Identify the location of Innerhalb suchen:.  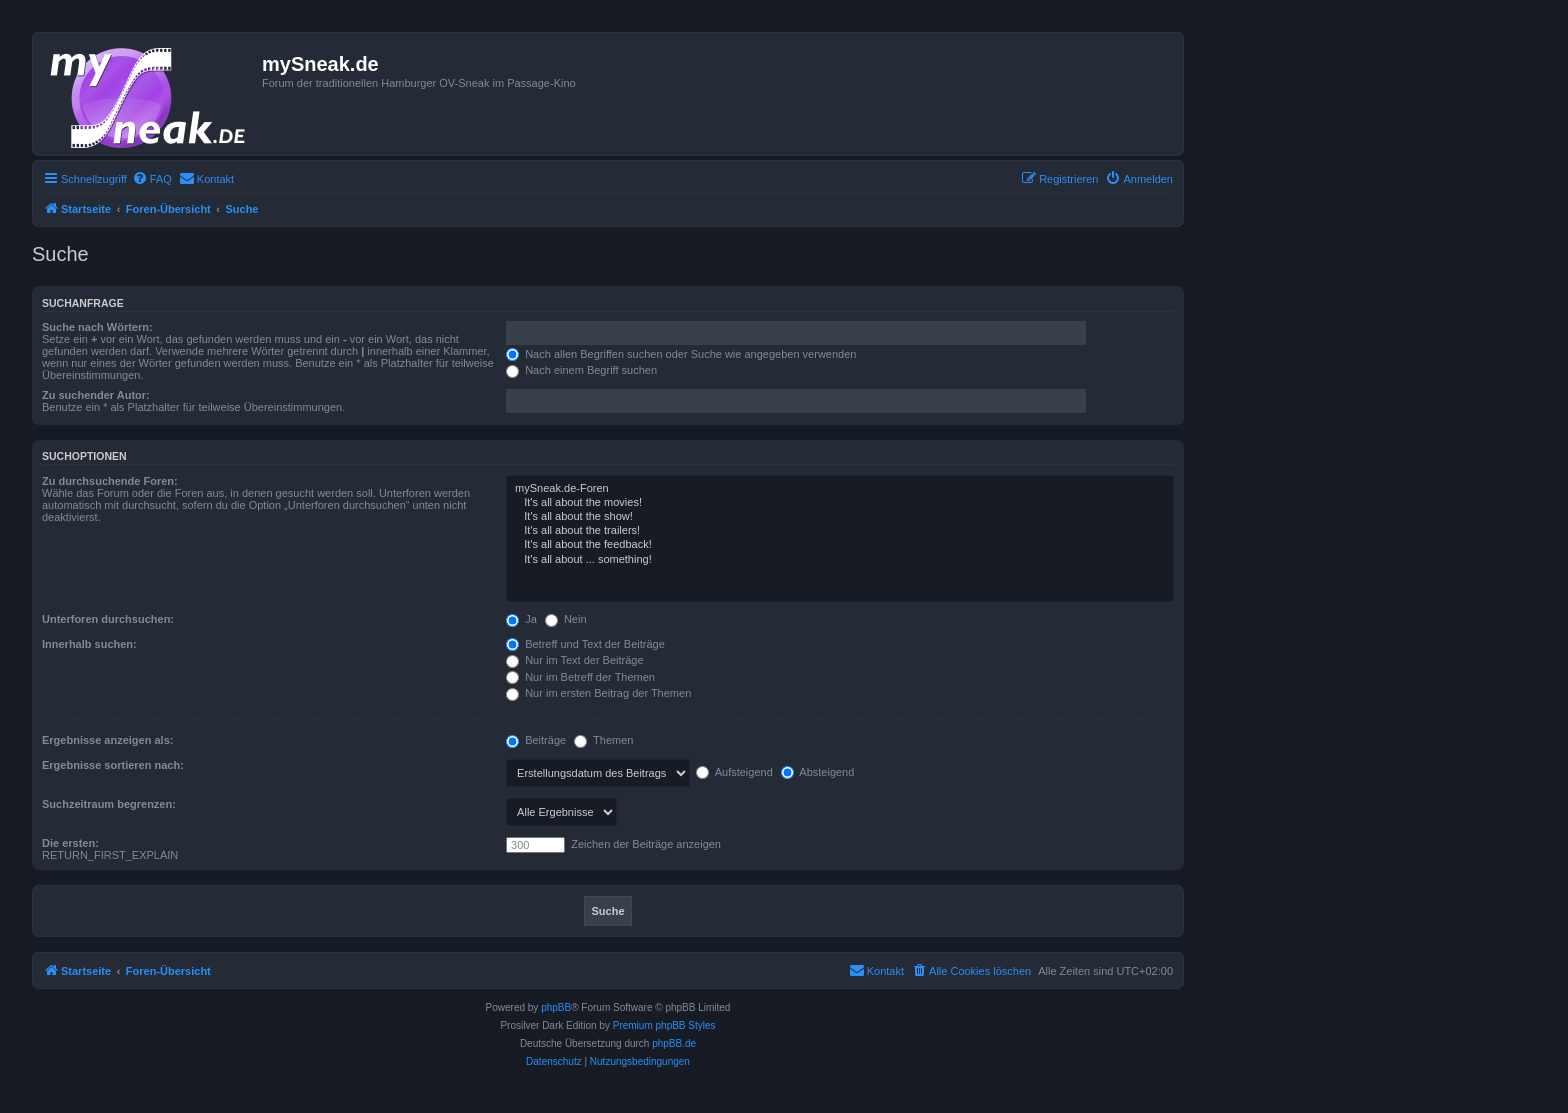
(89, 644).